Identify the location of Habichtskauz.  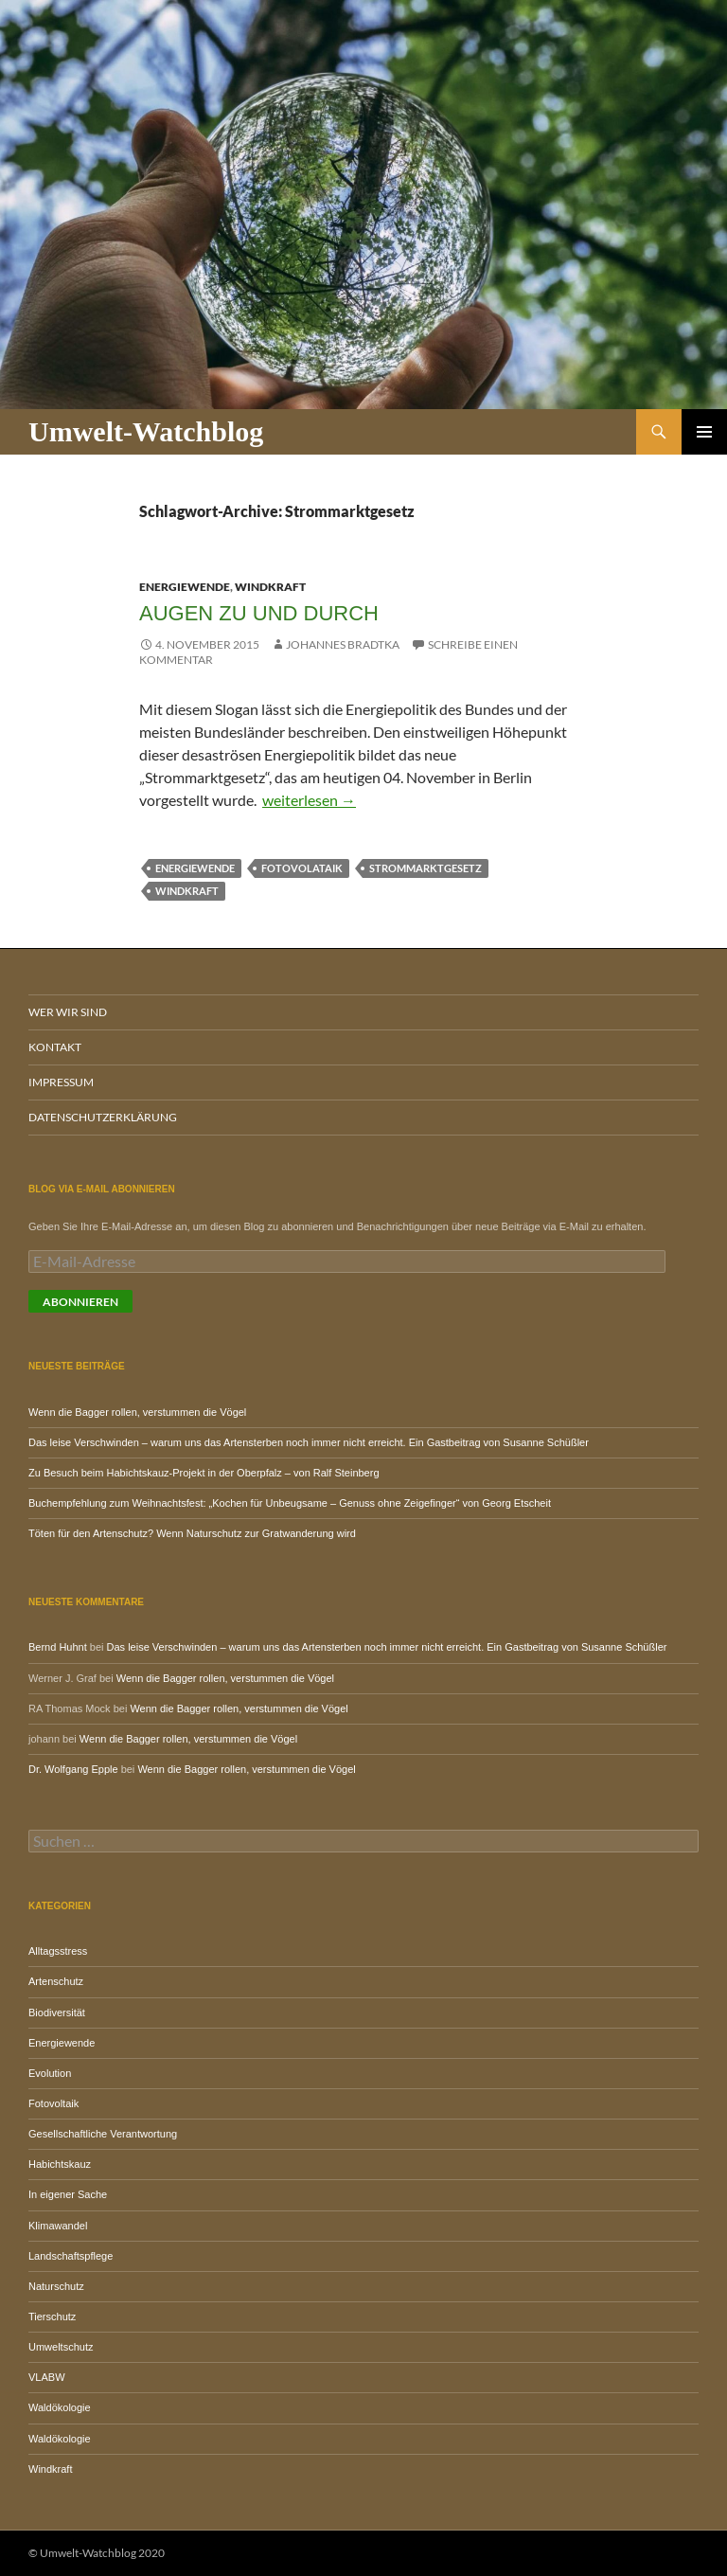
(59, 2164).